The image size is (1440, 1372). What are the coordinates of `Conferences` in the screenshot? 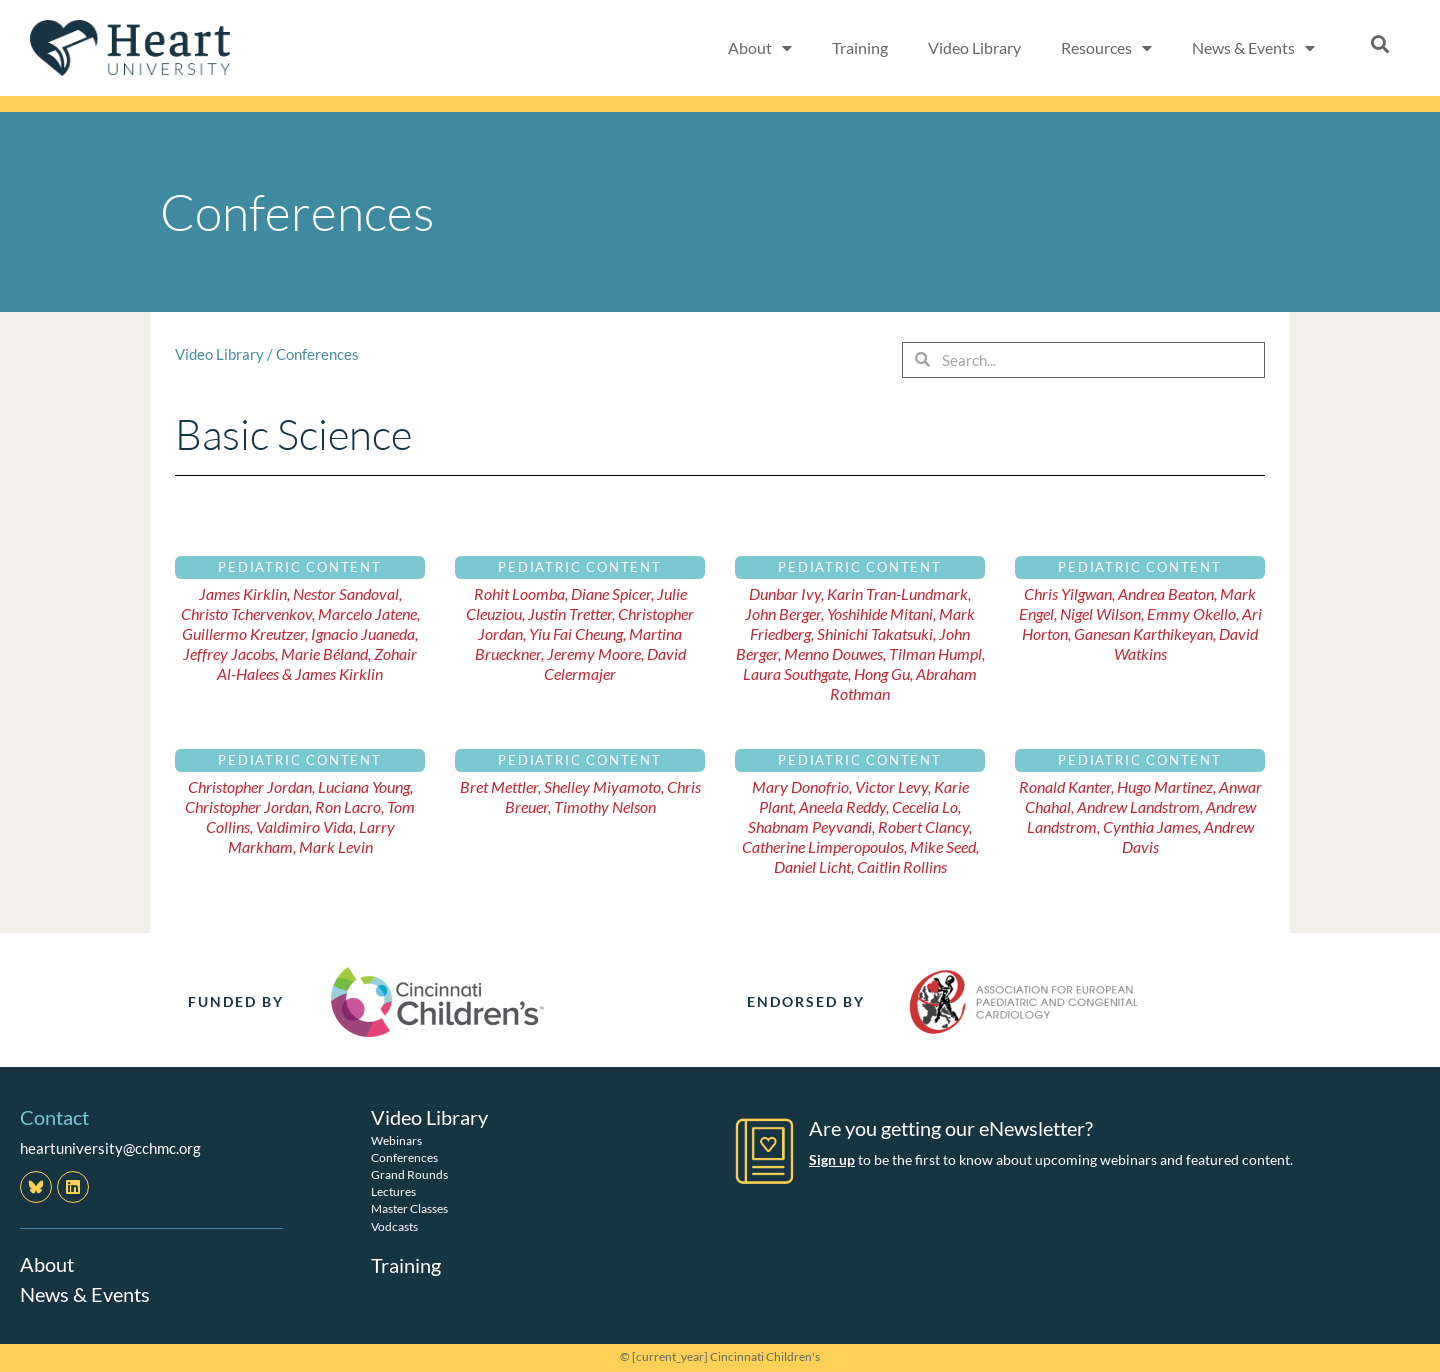 It's located at (317, 354).